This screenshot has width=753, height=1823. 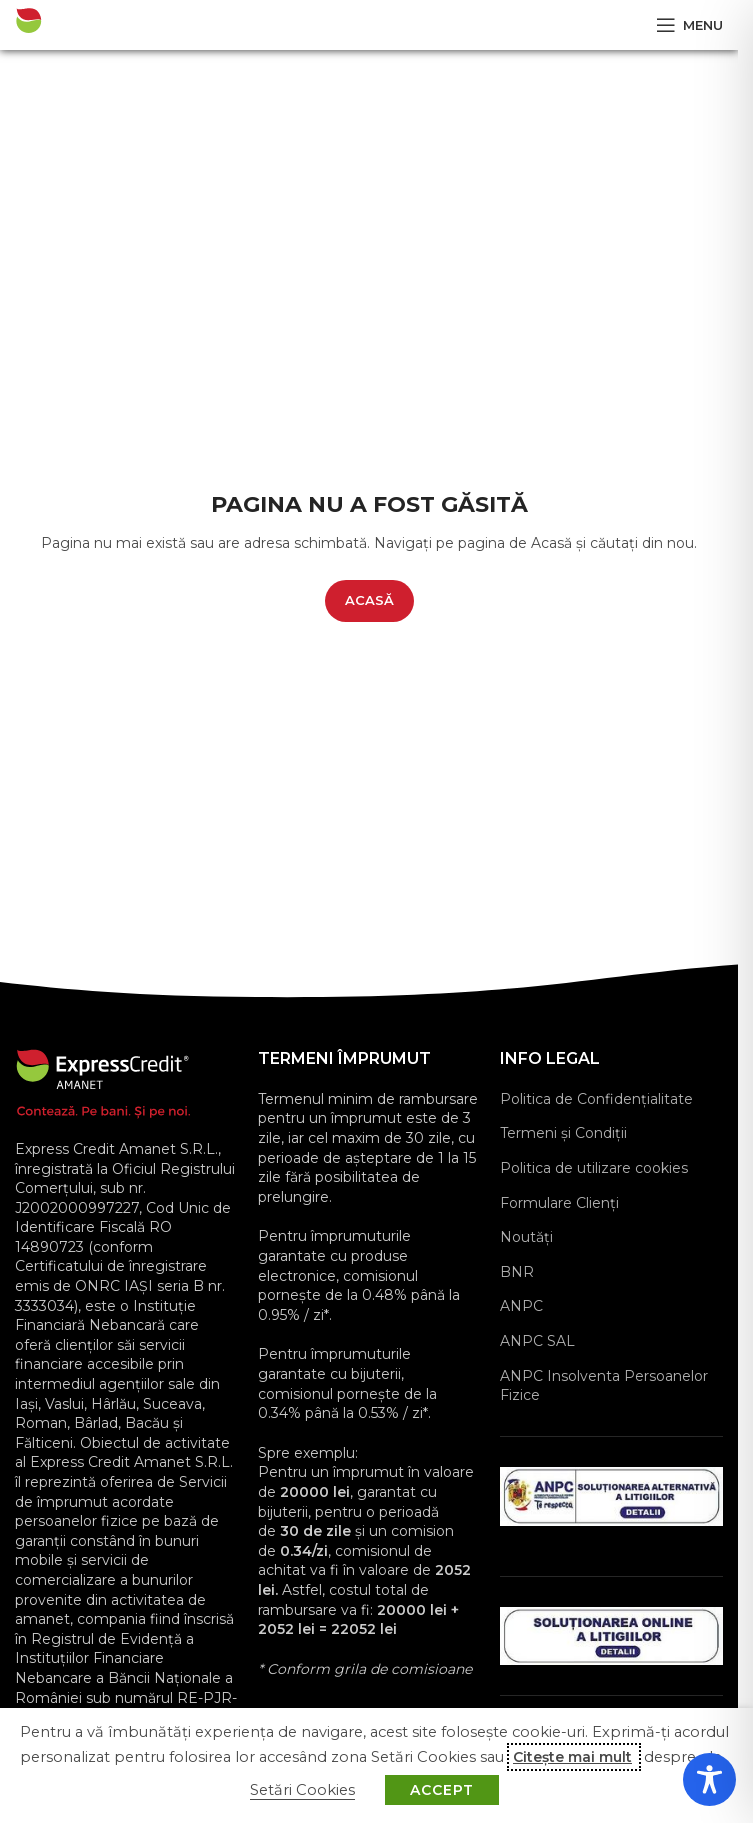 What do you see at coordinates (84, 24) in the screenshot?
I see `[Site logo]` at bounding box center [84, 24].